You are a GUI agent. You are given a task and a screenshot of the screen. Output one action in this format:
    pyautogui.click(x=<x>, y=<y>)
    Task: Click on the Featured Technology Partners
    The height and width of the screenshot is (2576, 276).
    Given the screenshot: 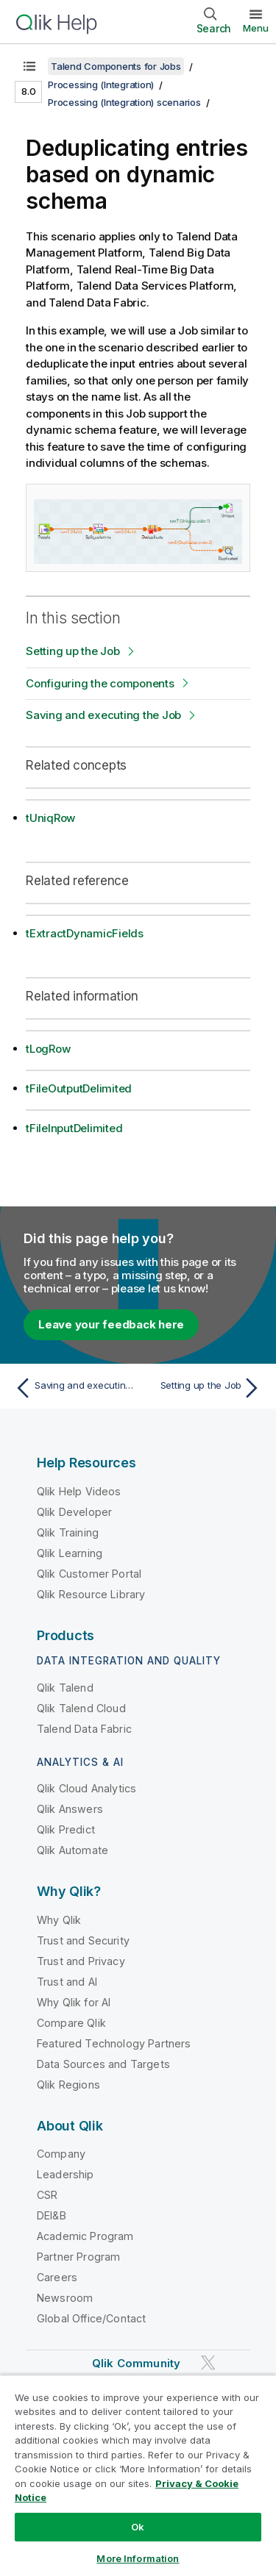 What is the action you would take?
    pyautogui.click(x=114, y=2043)
    